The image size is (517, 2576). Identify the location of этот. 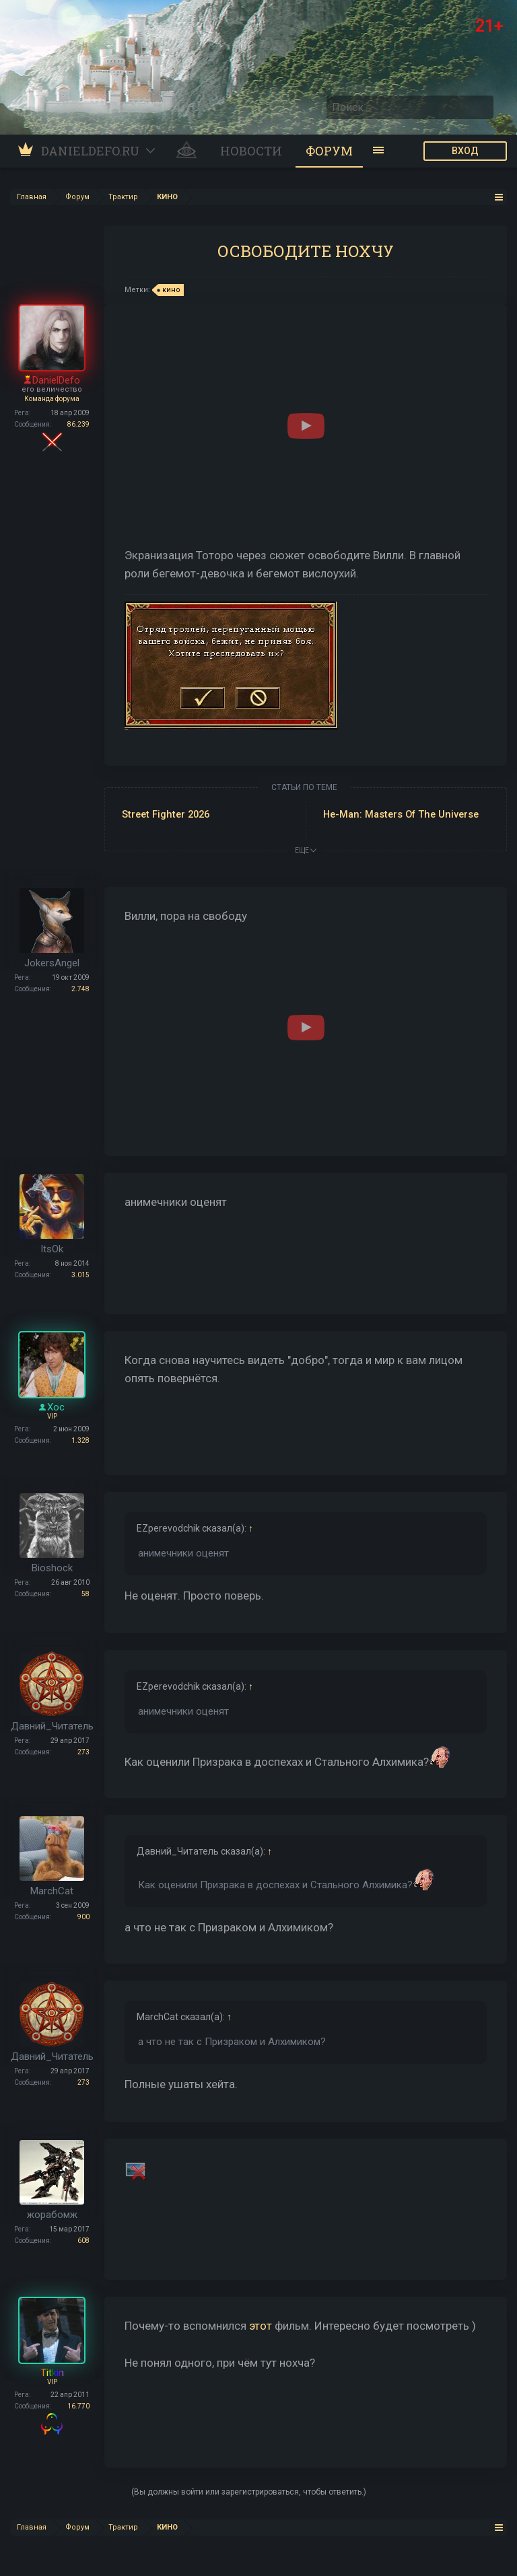
(260, 2325).